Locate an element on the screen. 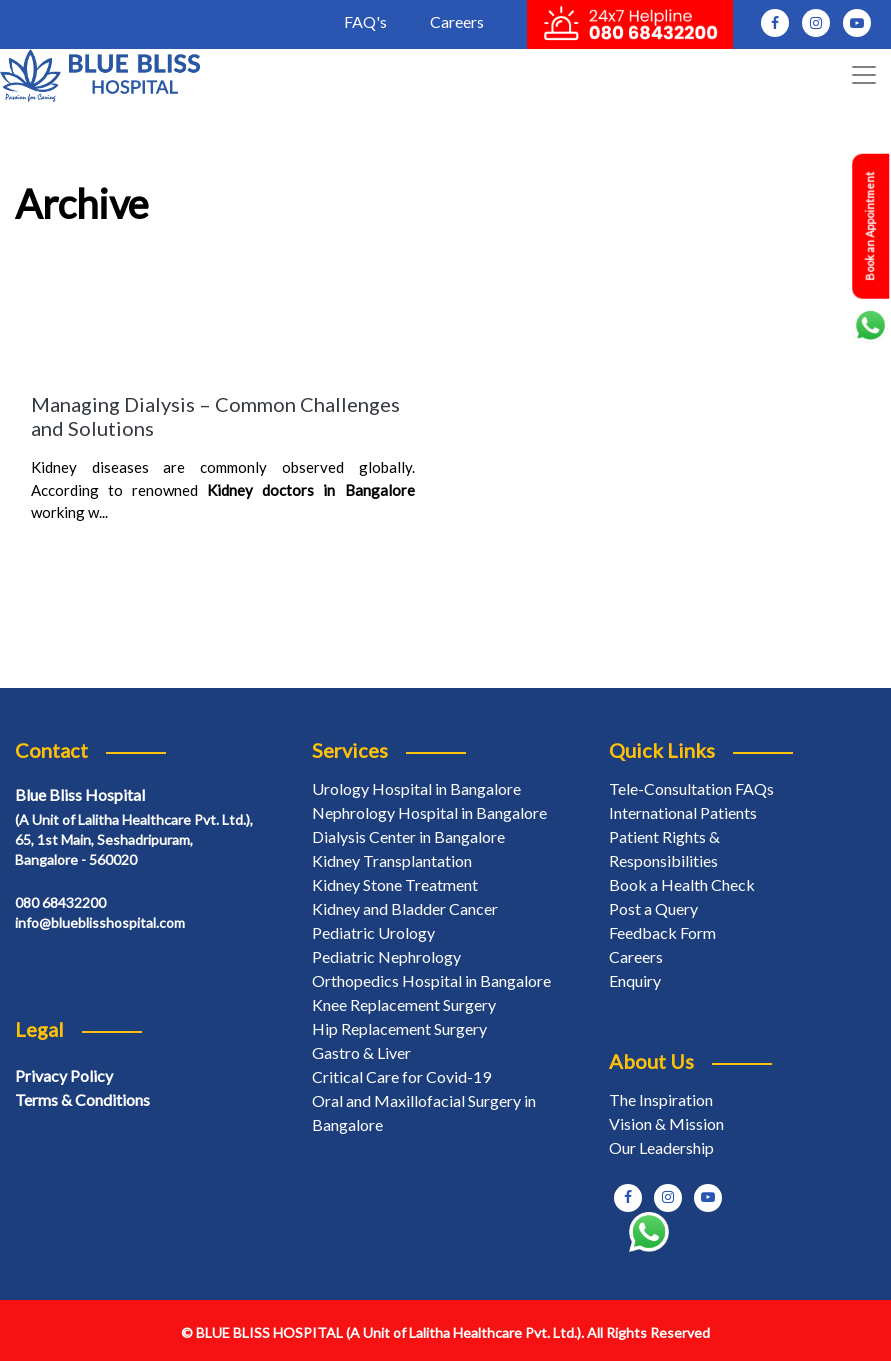  FAQ's is located at coordinates (365, 21).